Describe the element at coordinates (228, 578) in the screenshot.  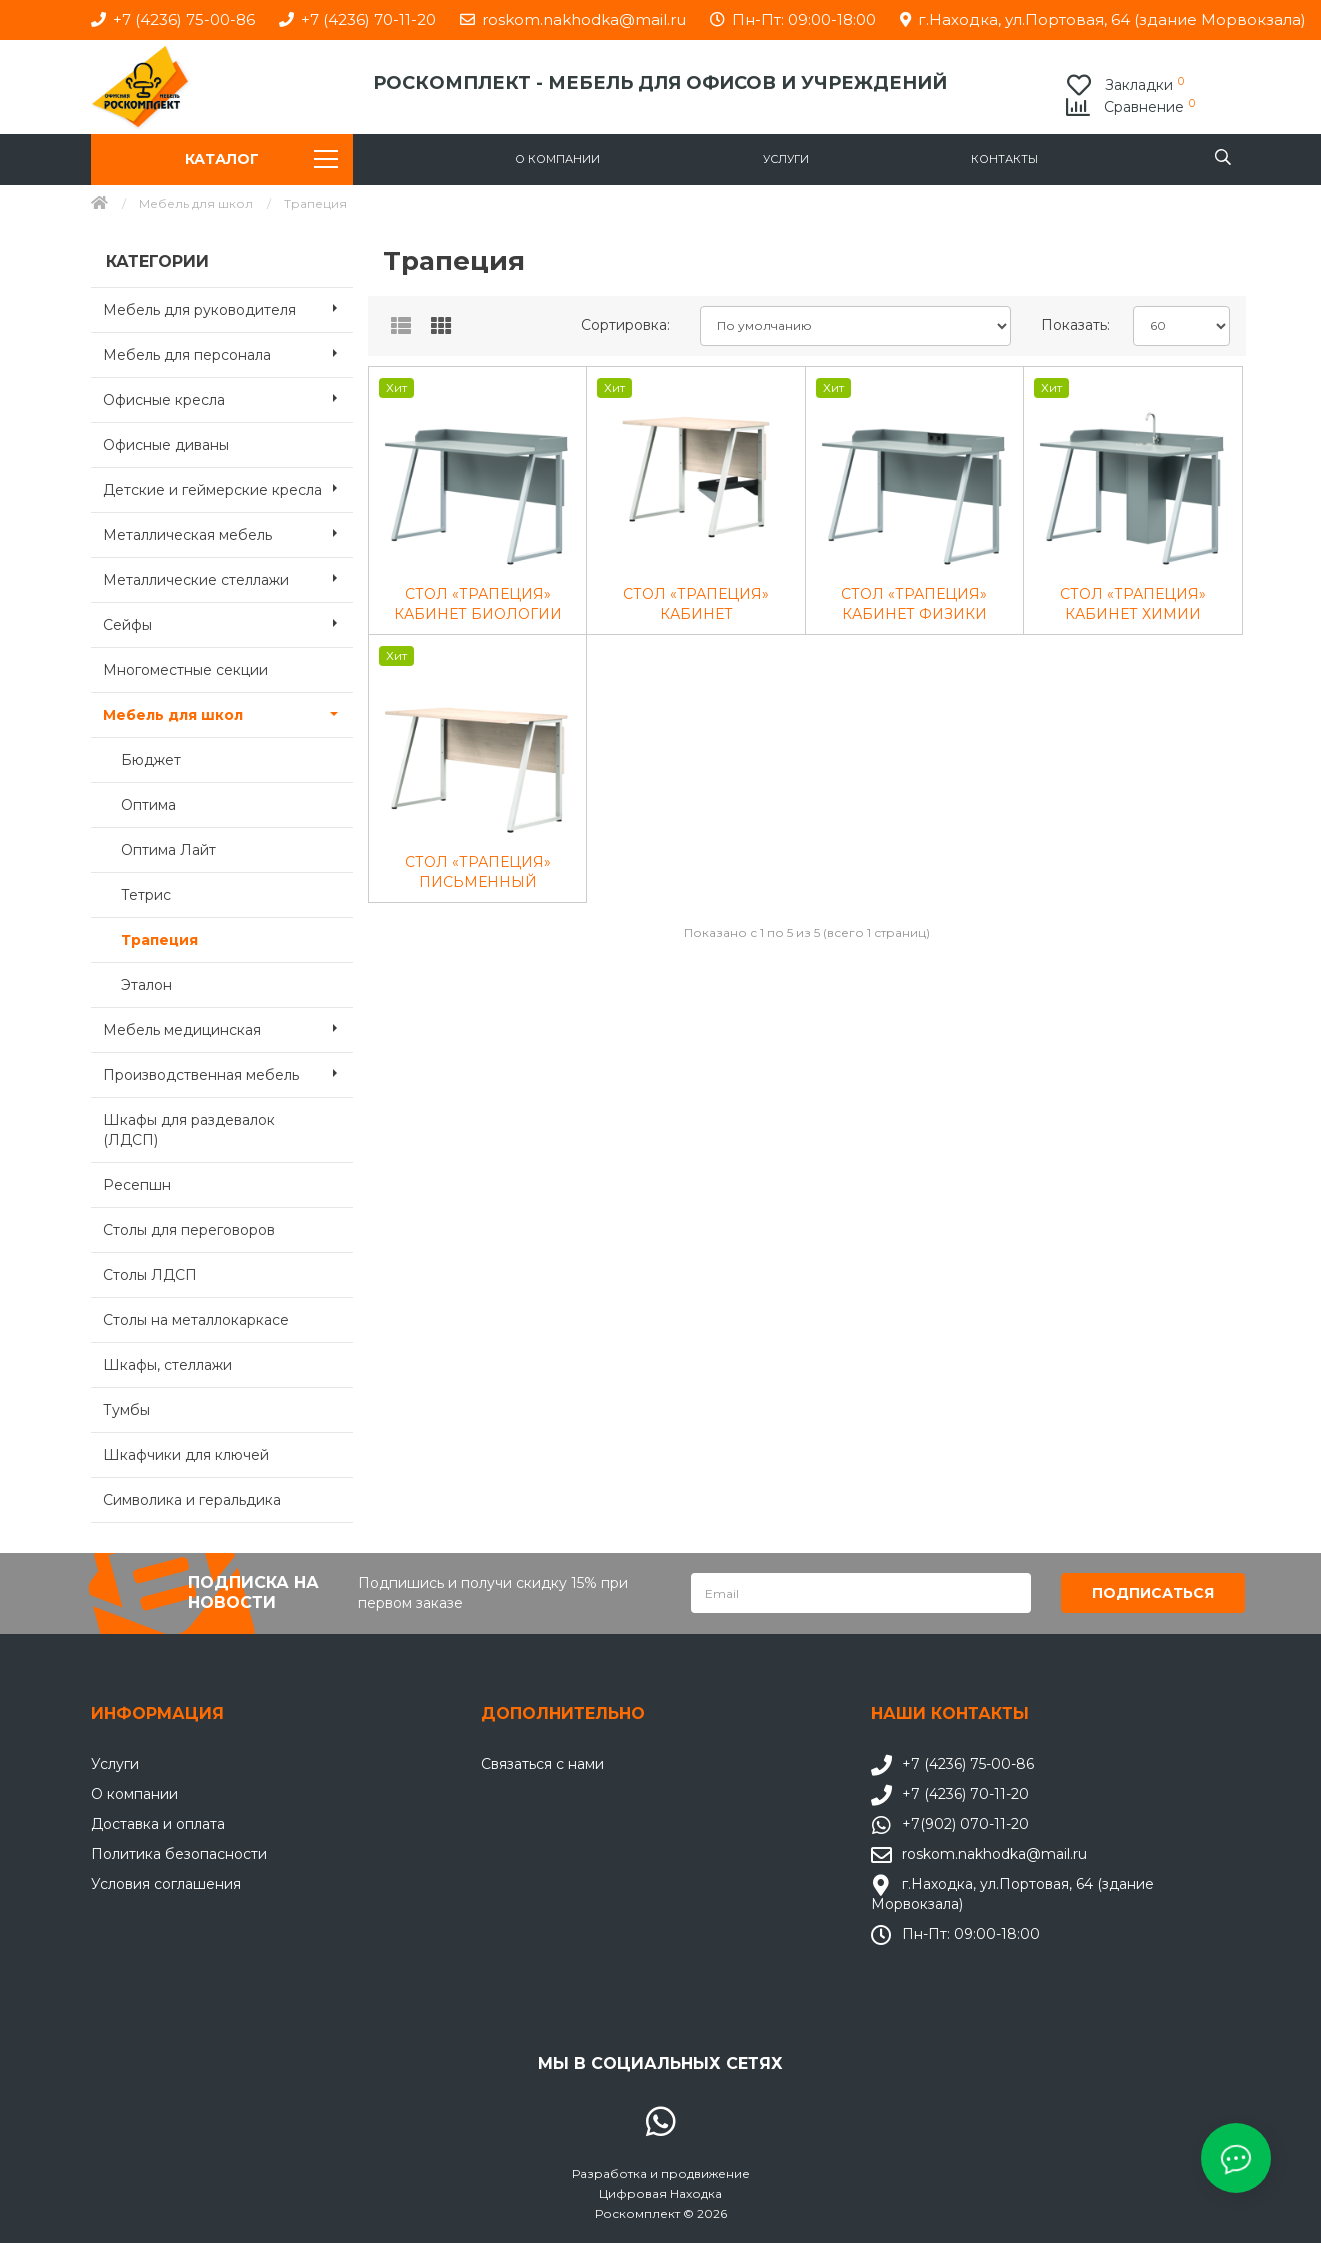
I see `Металлические стеллажи` at that location.